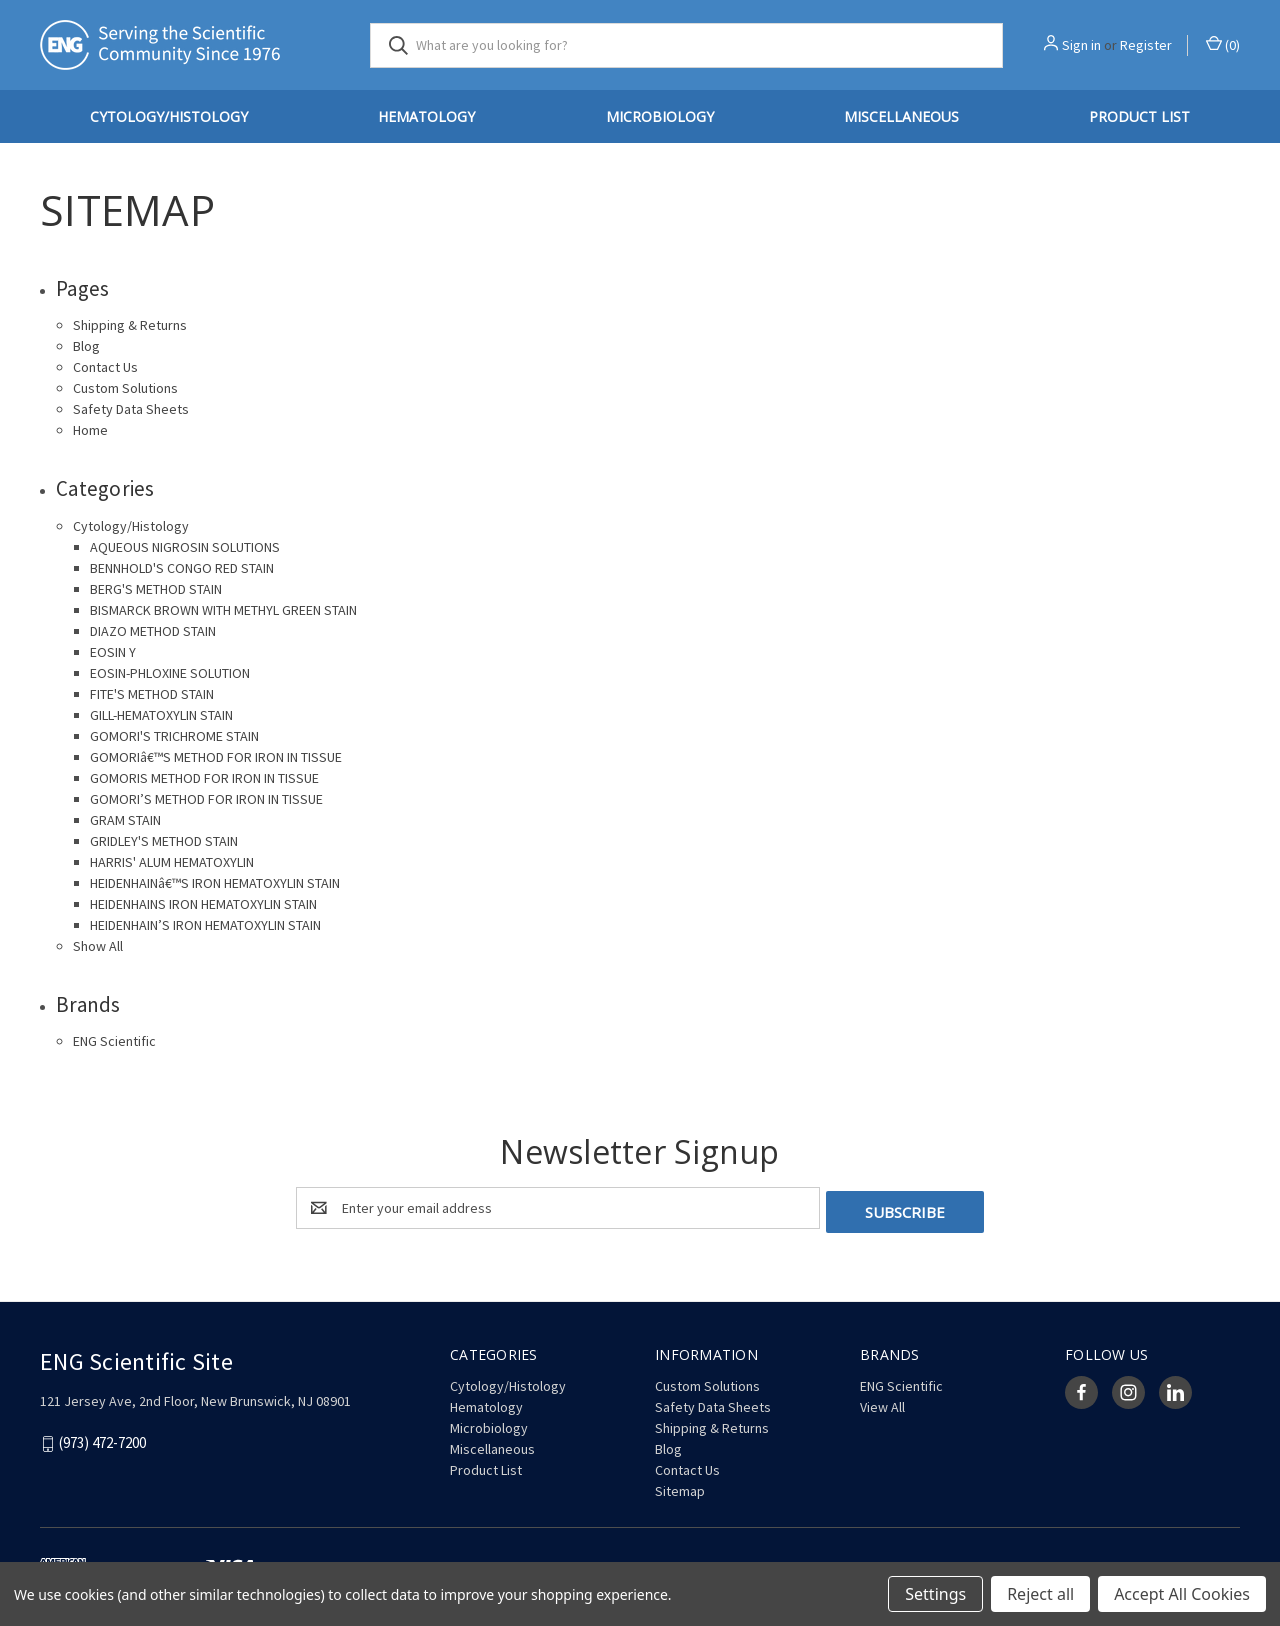  I want to click on Shipping & Returns, so click(130, 325).